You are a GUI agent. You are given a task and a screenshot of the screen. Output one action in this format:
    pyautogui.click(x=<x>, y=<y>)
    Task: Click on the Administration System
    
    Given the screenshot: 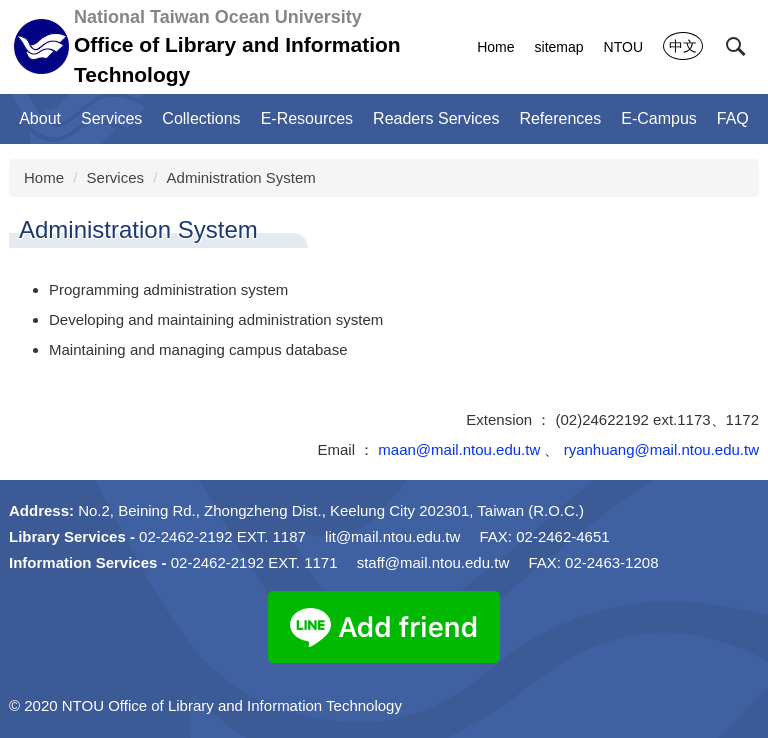 What is the action you would take?
    pyautogui.click(x=241, y=177)
    